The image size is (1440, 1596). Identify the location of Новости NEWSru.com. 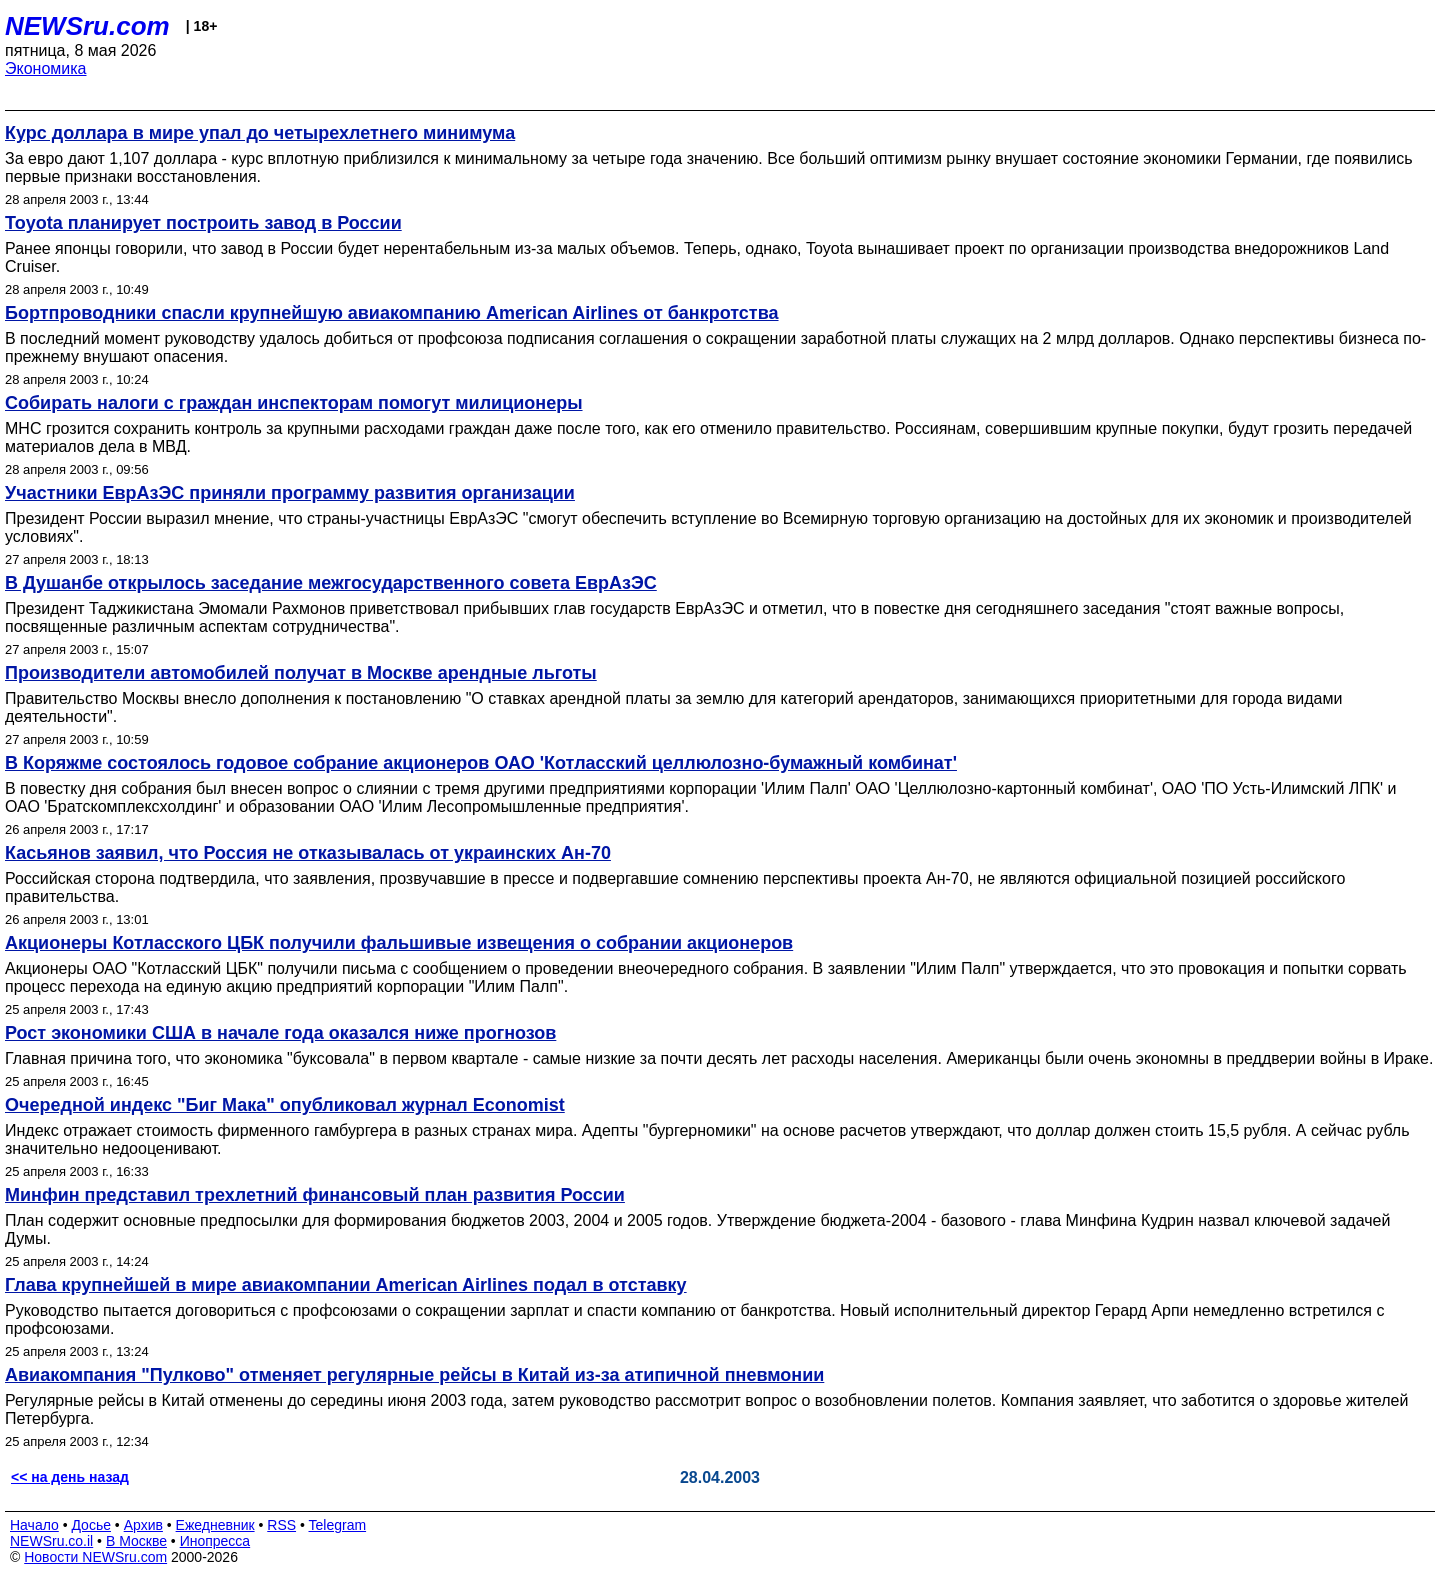
(95, 1557).